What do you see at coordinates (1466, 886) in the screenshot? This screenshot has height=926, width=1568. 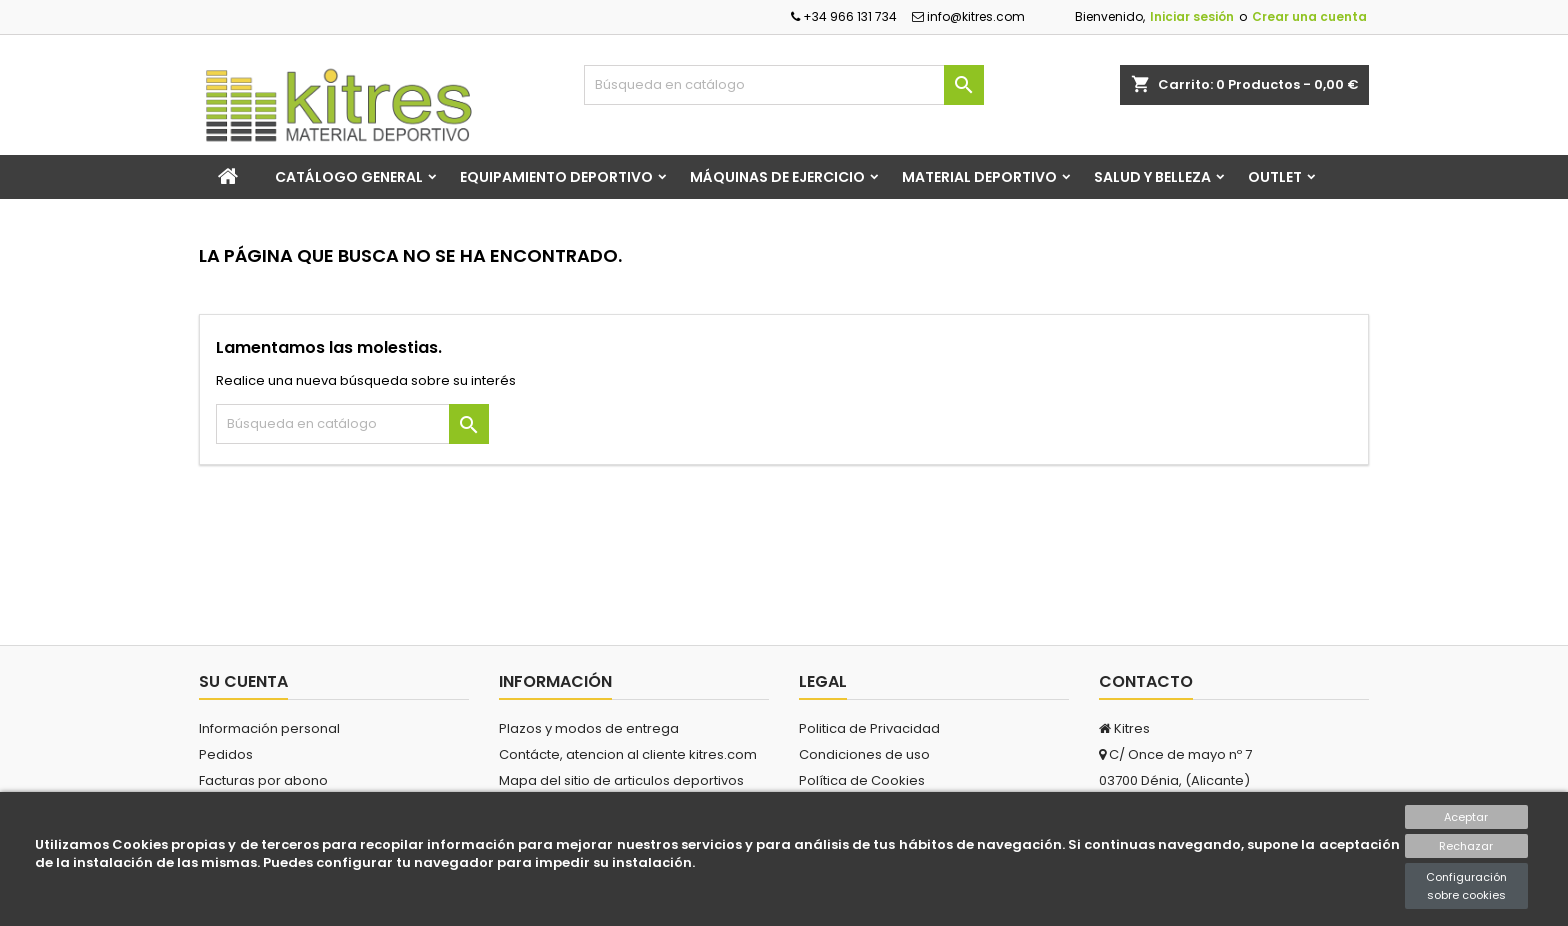 I see `Configuración sobre cookies` at bounding box center [1466, 886].